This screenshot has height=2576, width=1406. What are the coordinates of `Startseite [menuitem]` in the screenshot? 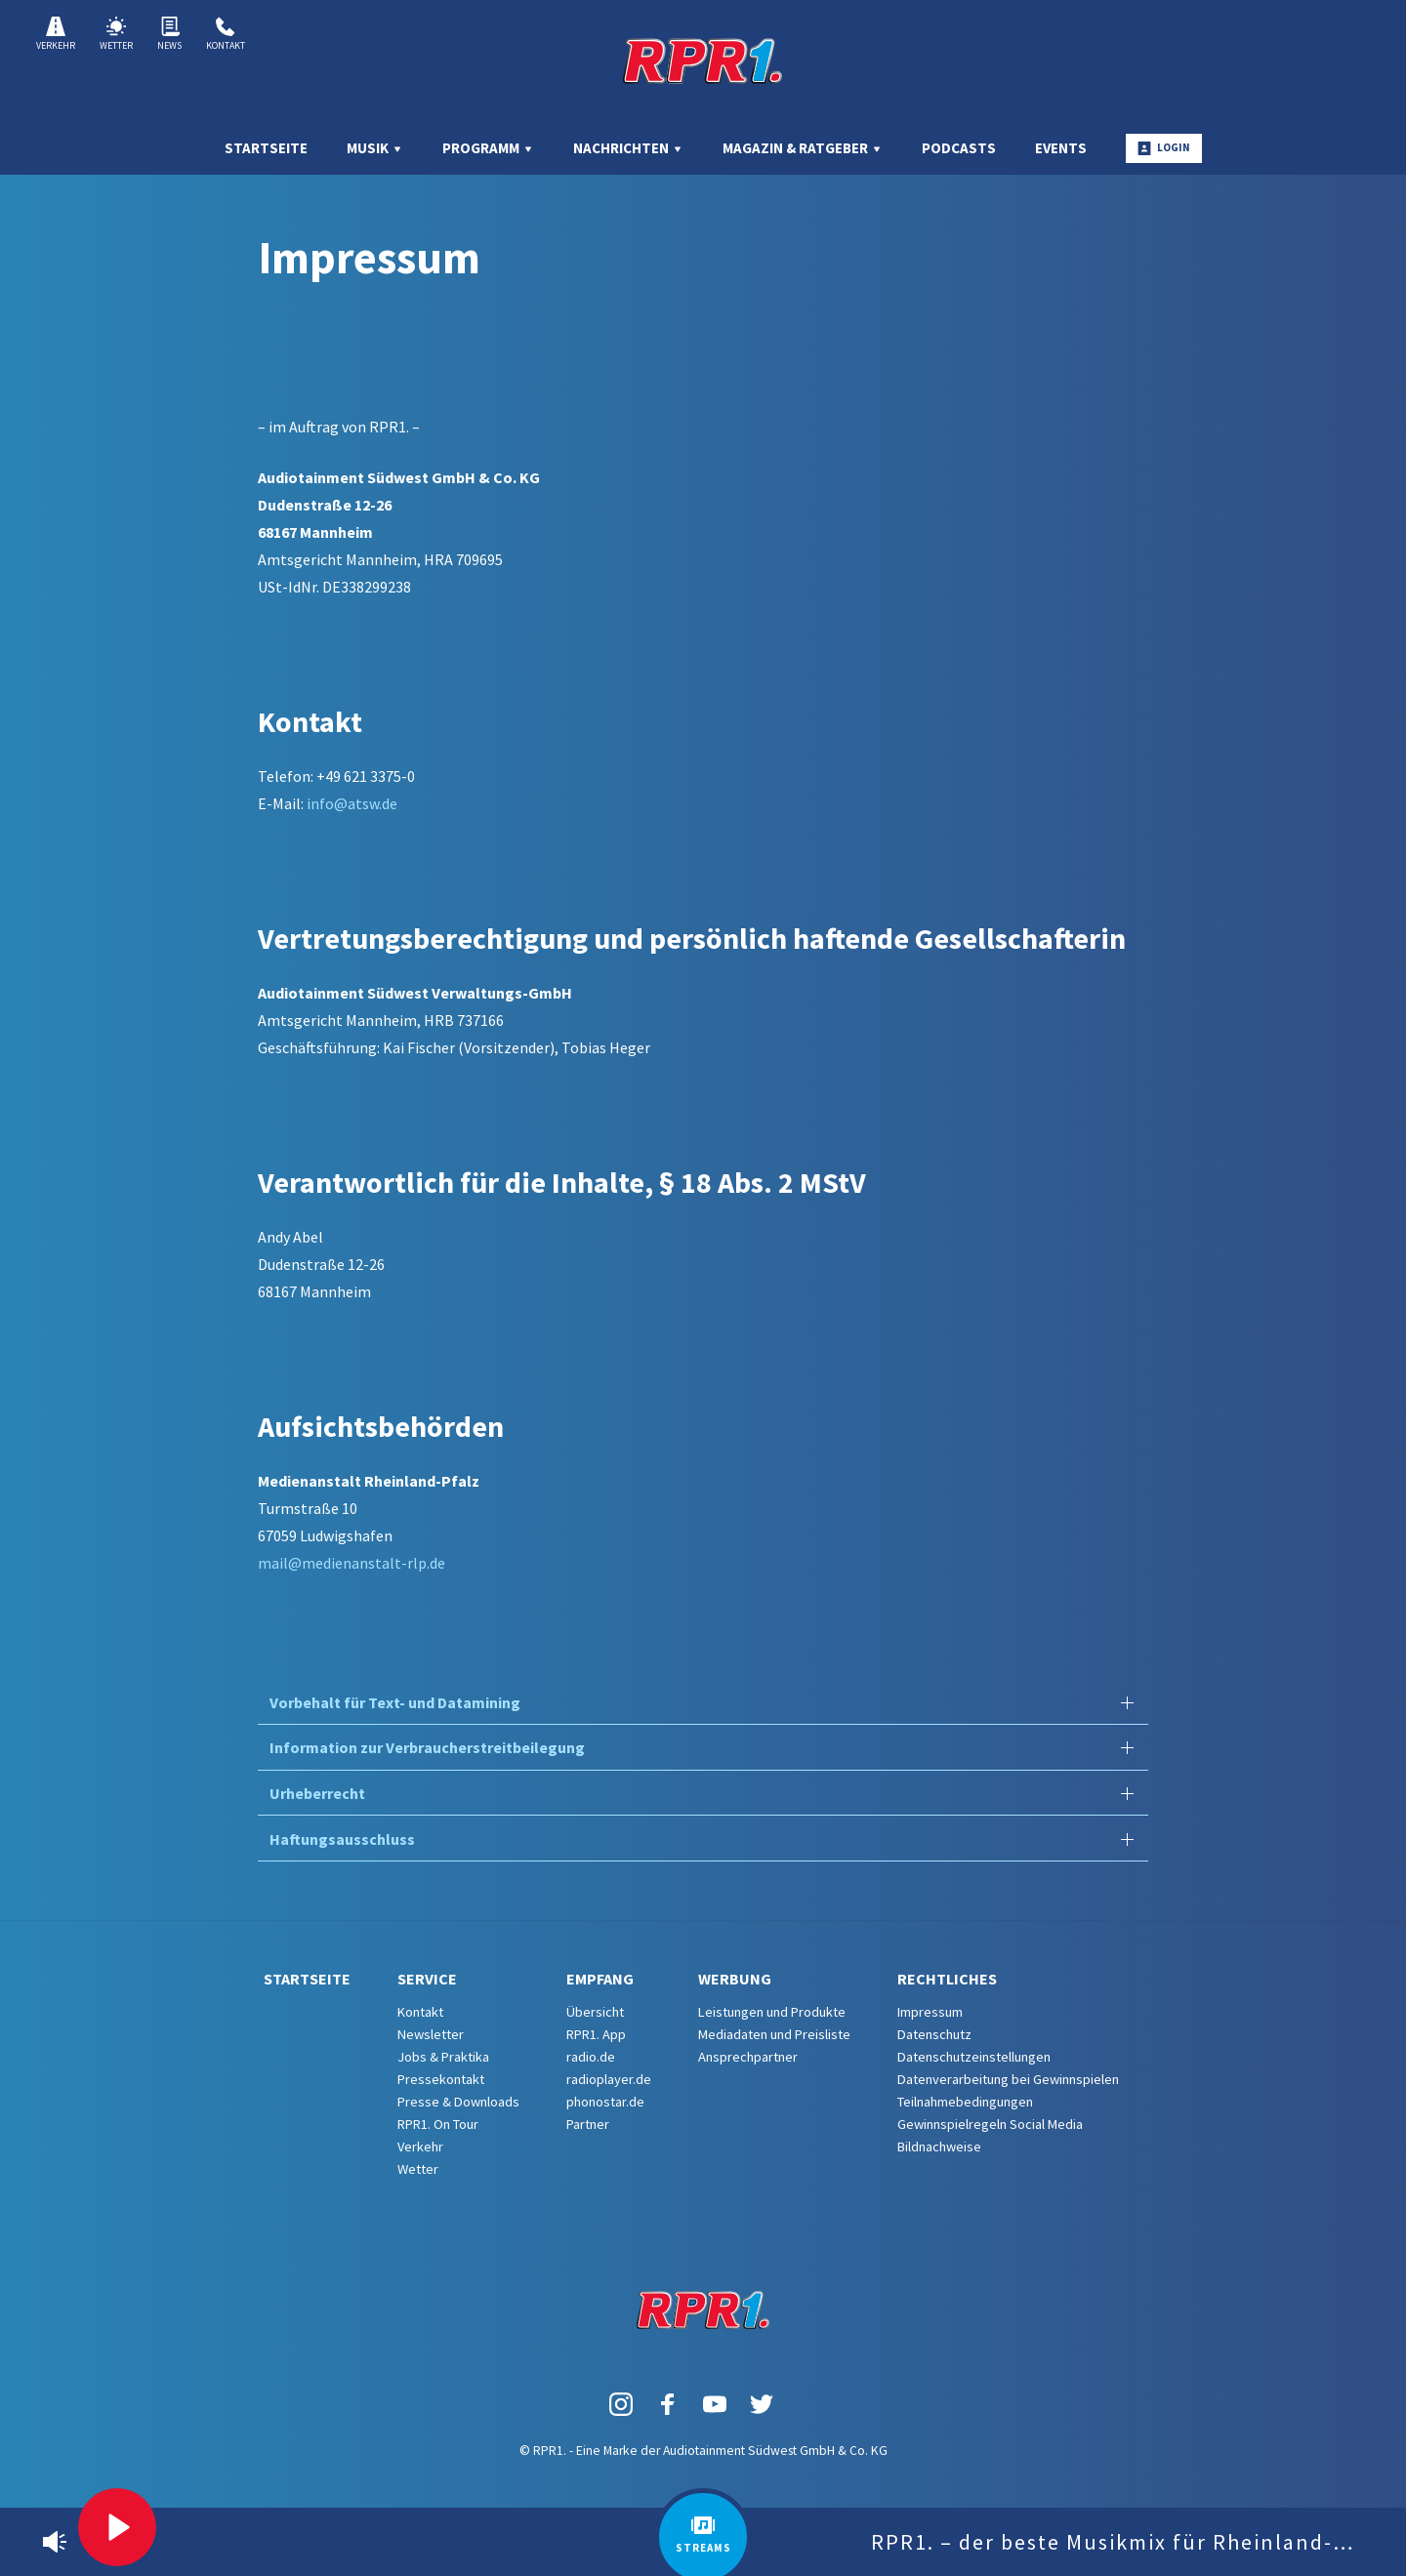 It's located at (266, 148).